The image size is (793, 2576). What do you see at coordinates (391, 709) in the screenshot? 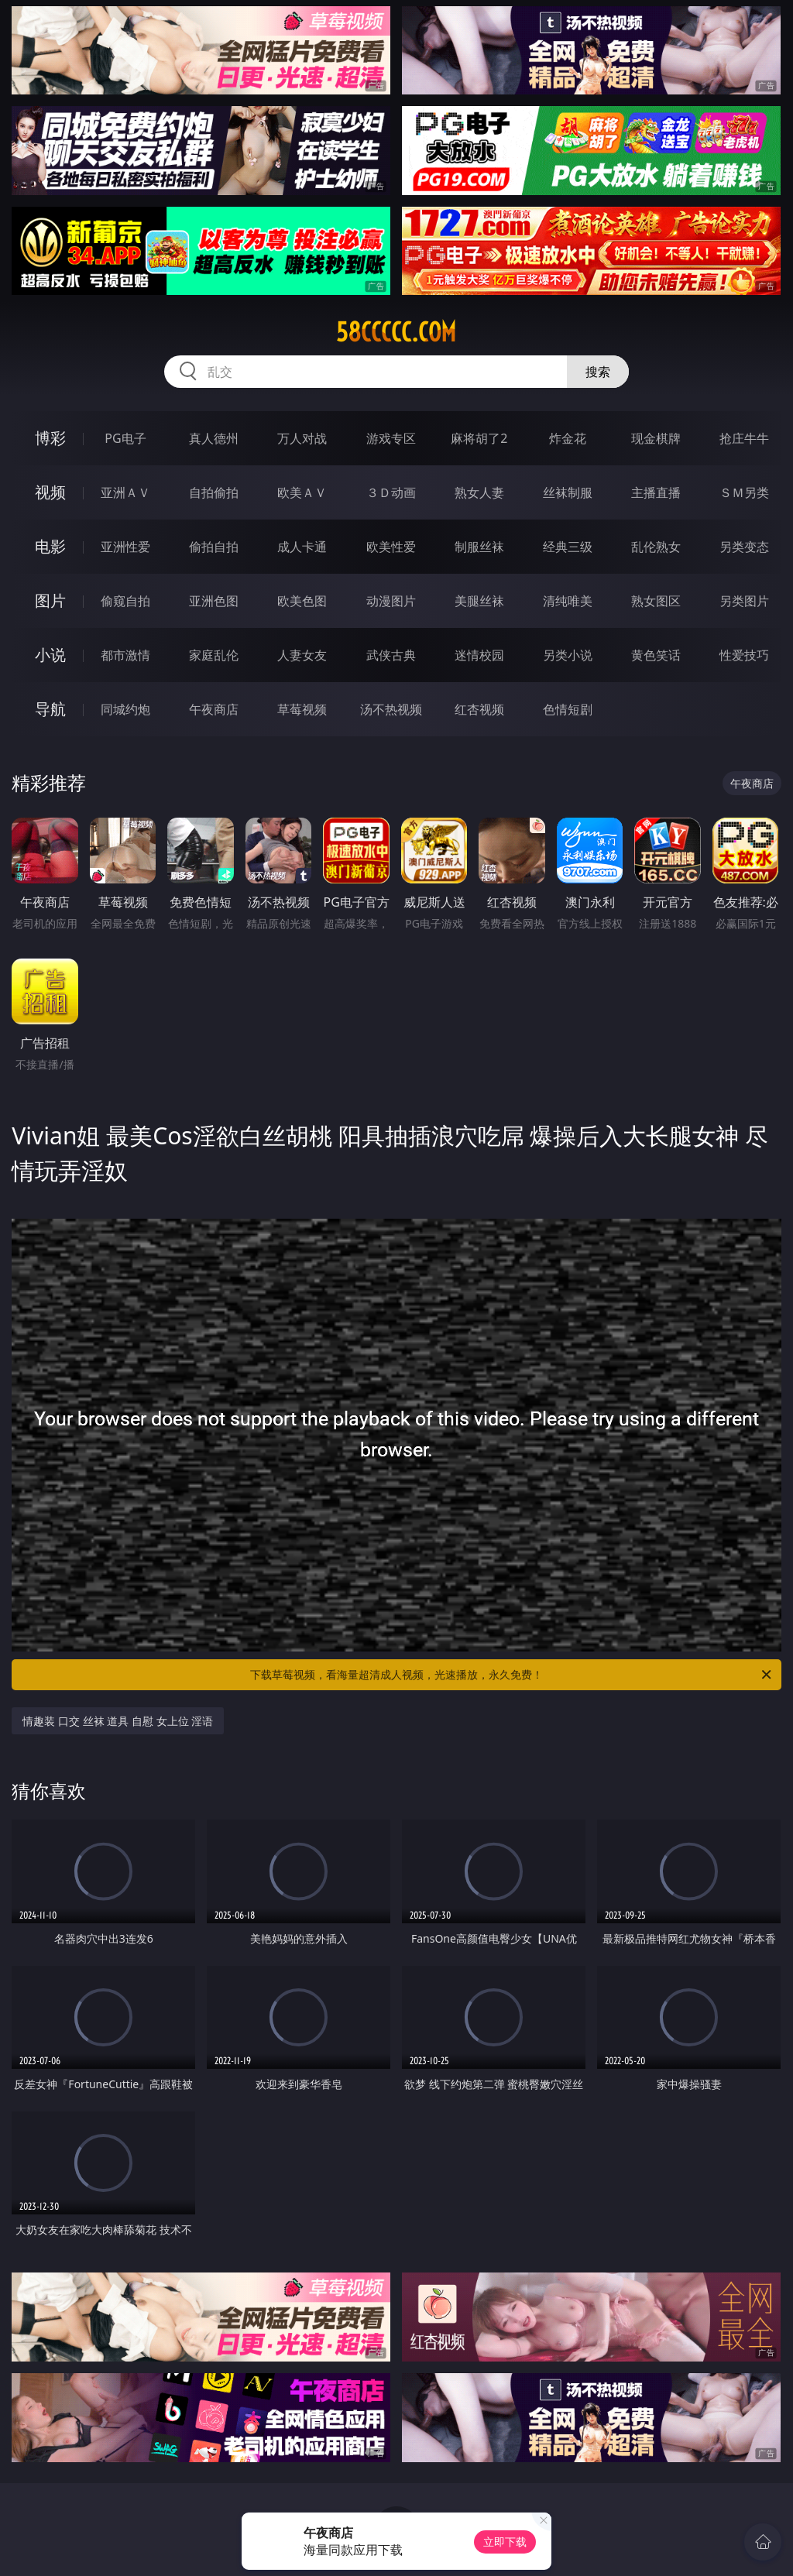
I see `汤不热视频` at bounding box center [391, 709].